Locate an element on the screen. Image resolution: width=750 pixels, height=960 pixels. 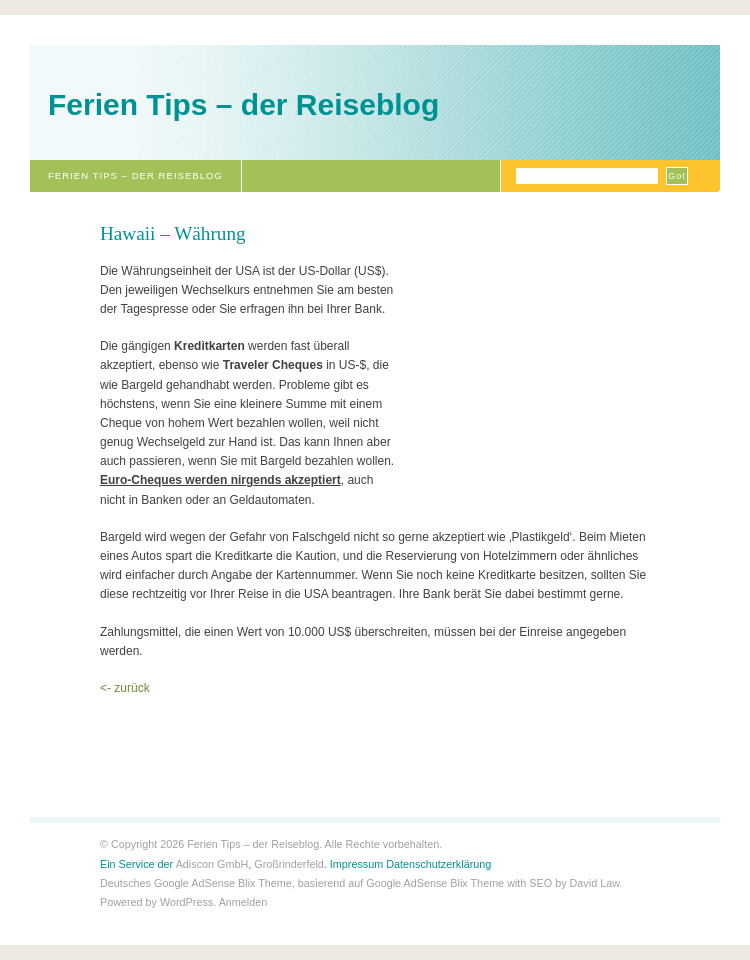
Adiscon GmbH is located at coordinates (212, 864).